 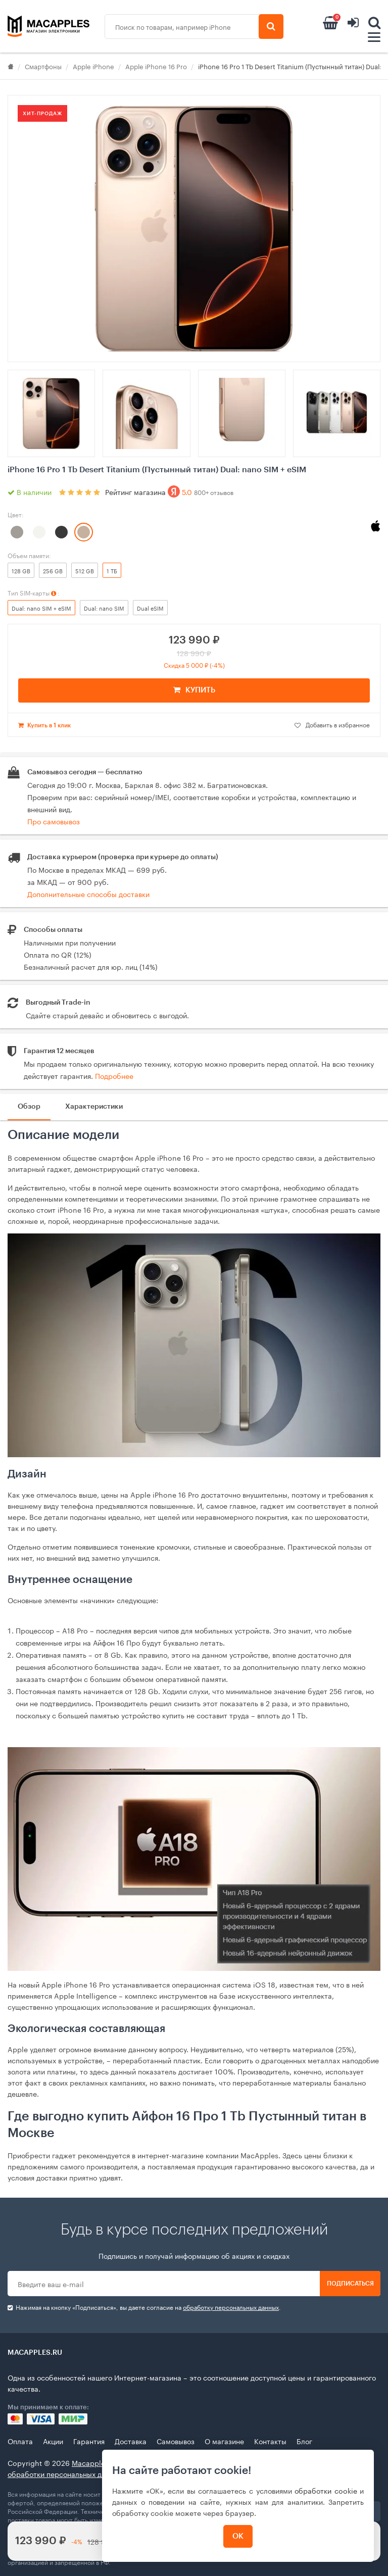 What do you see at coordinates (231, 2306) in the screenshot?
I see `обработку персональных данных` at bounding box center [231, 2306].